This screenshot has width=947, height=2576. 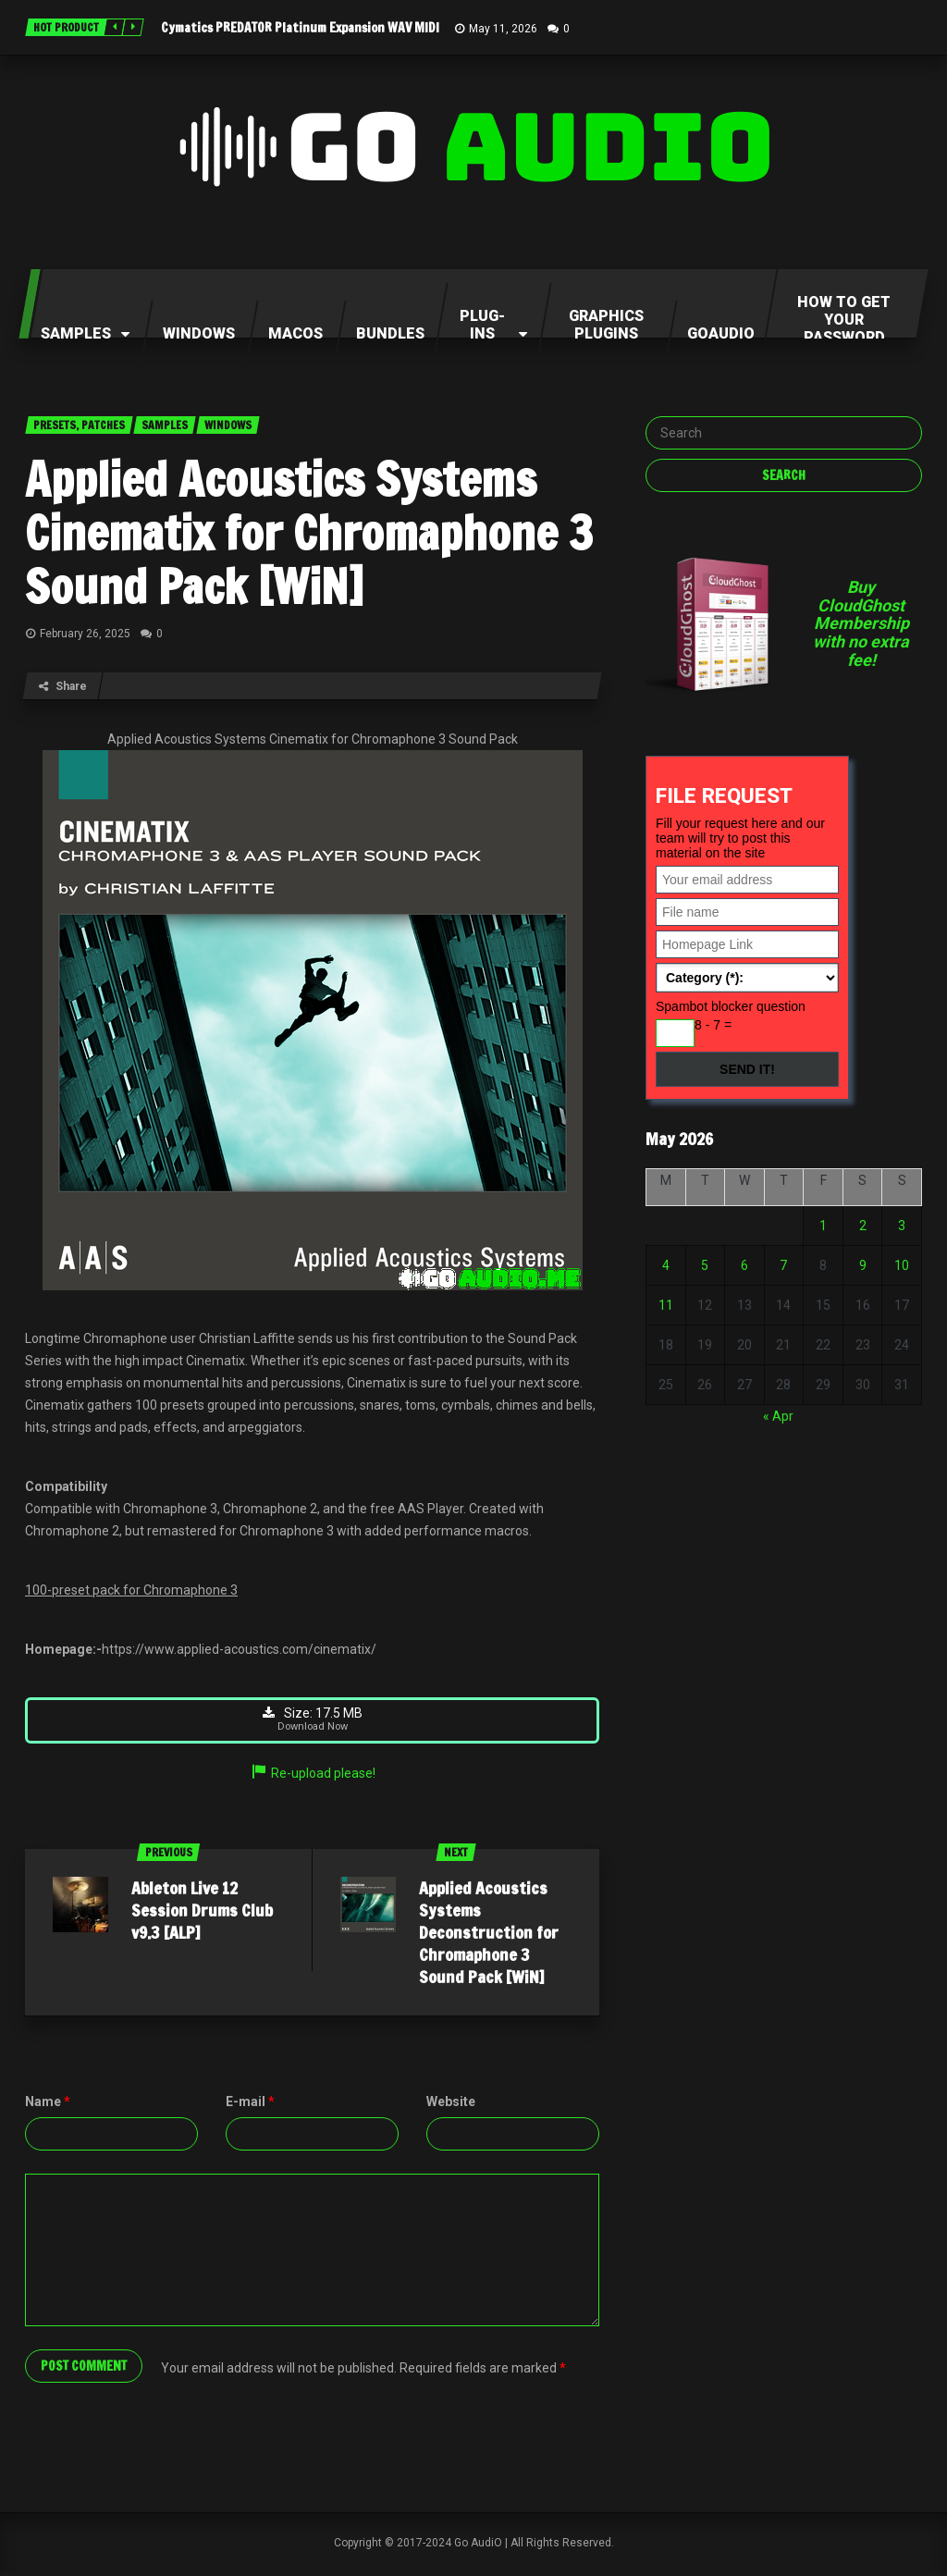 I want to click on E-mail, so click(x=250, y=2105).